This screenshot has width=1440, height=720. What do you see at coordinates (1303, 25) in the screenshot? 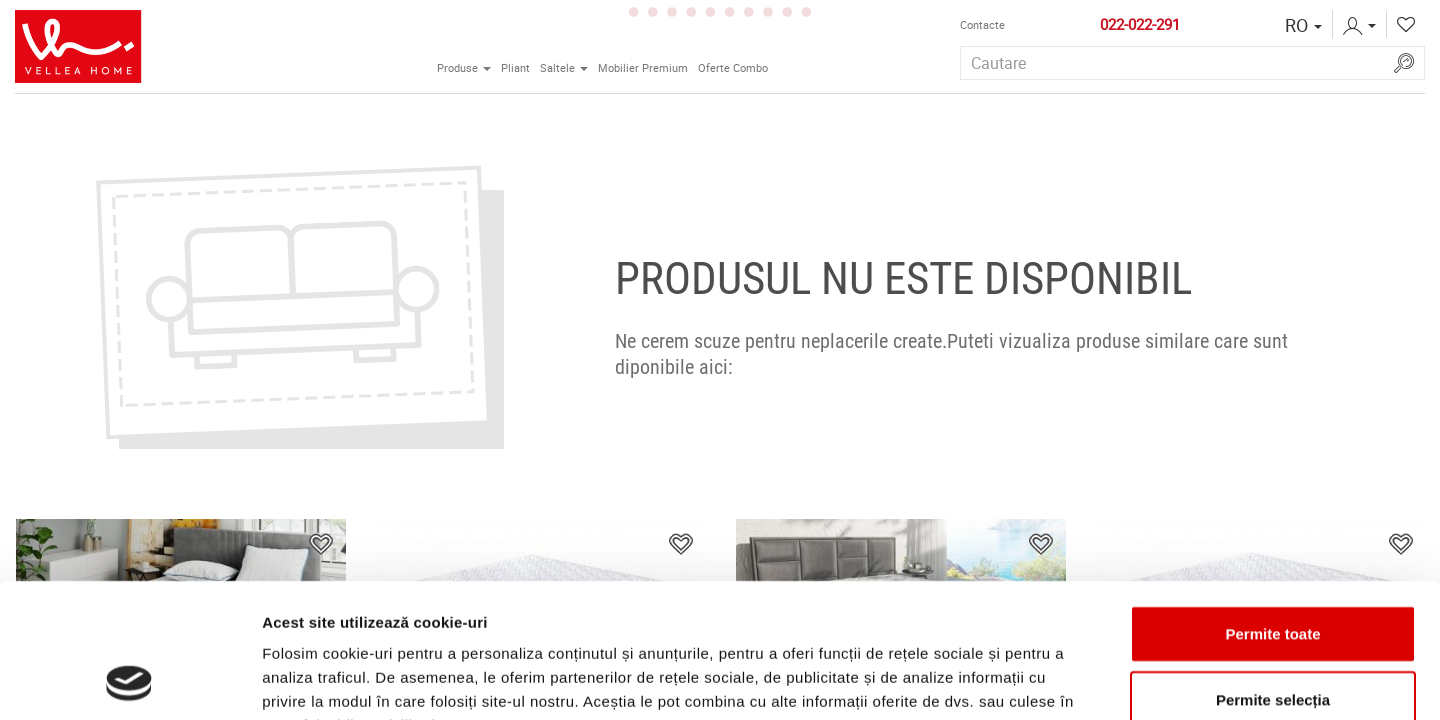
I see `[button]` at bounding box center [1303, 25].